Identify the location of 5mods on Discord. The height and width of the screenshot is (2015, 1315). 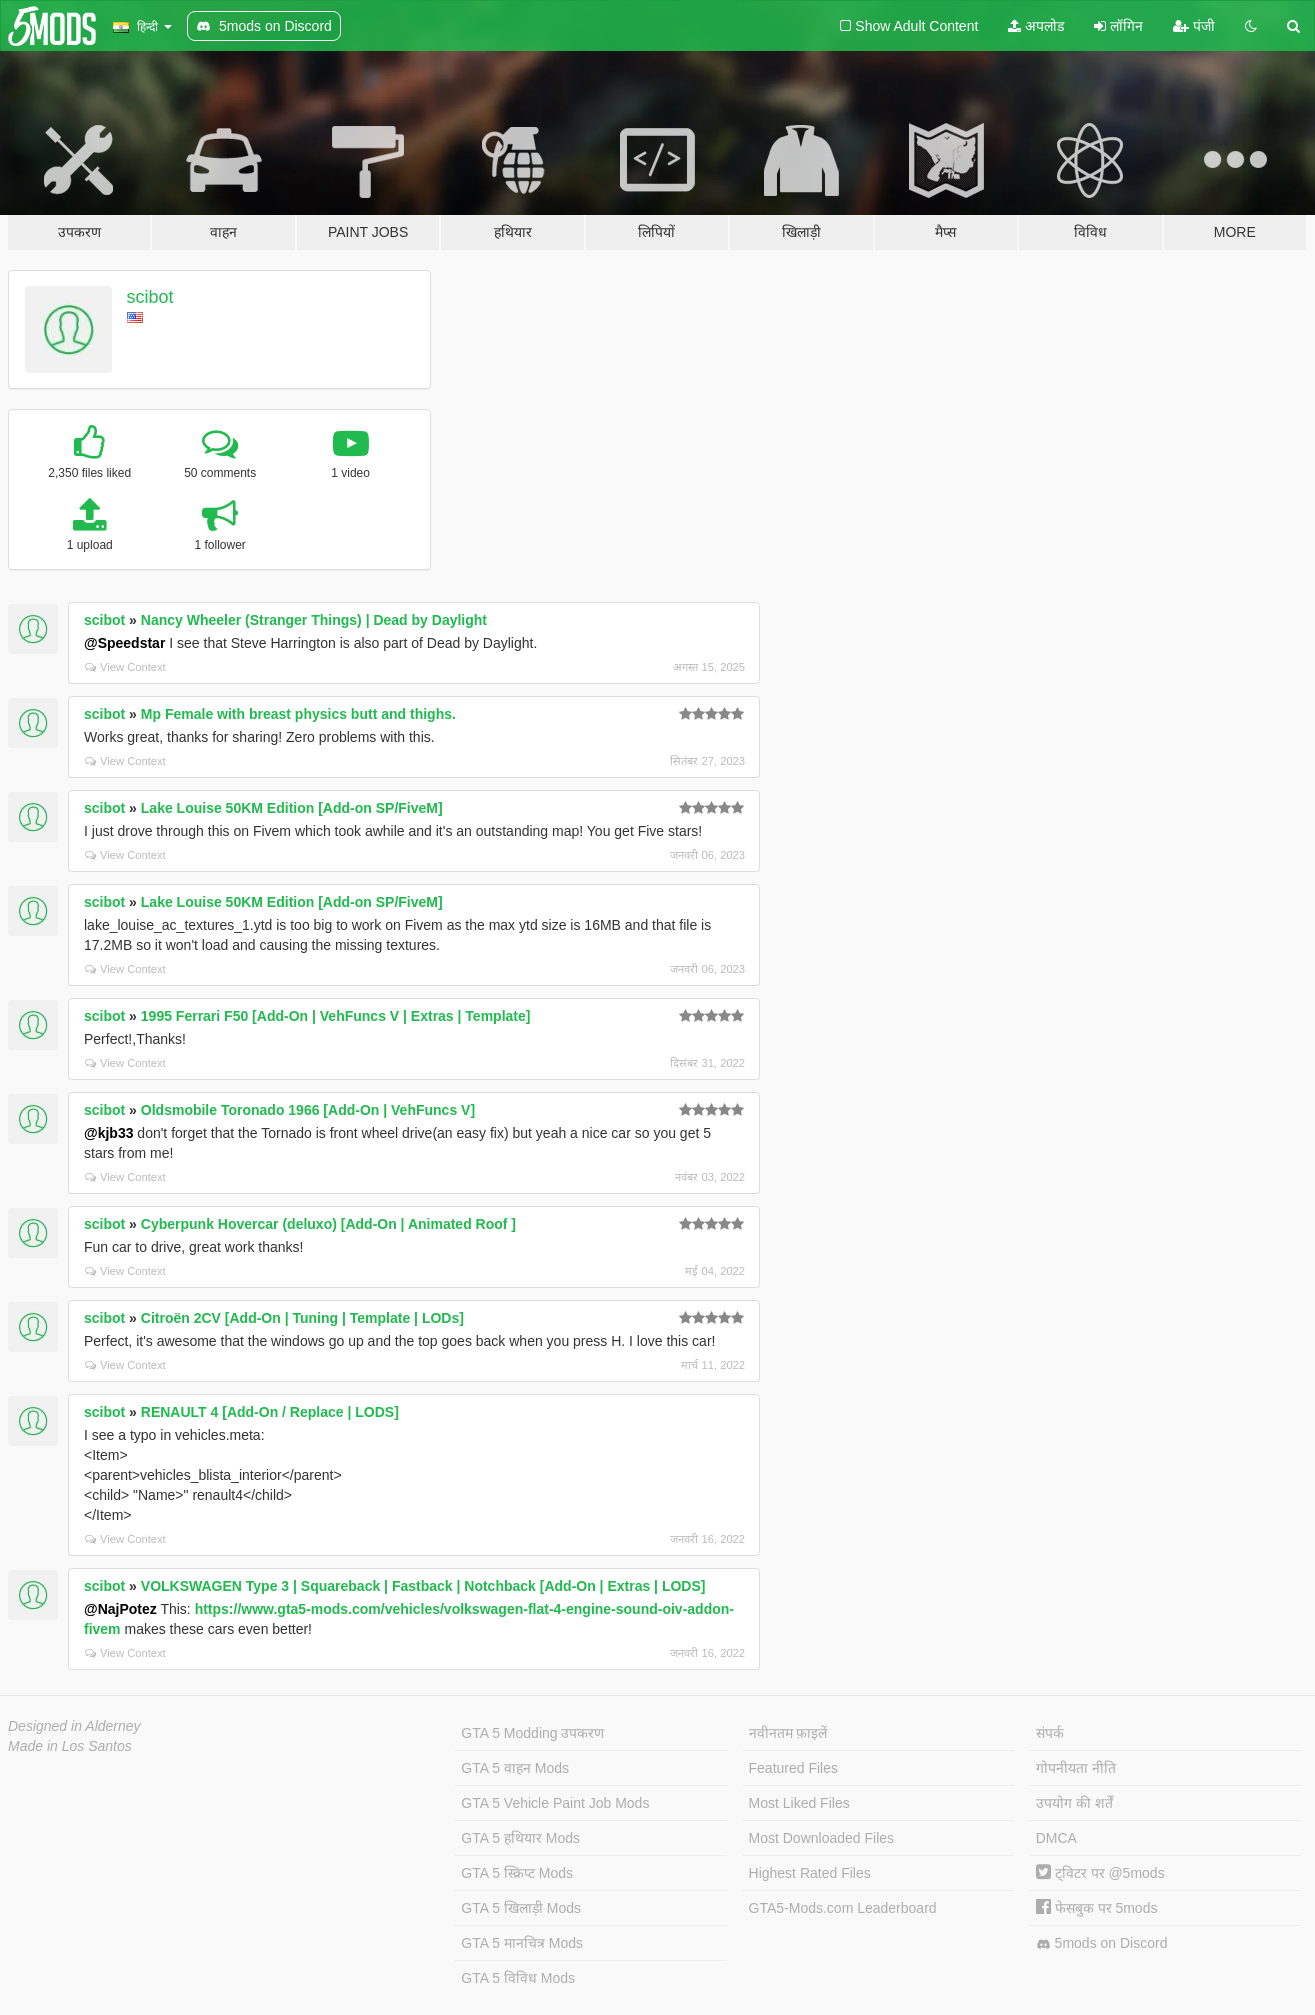
(1102, 1943).